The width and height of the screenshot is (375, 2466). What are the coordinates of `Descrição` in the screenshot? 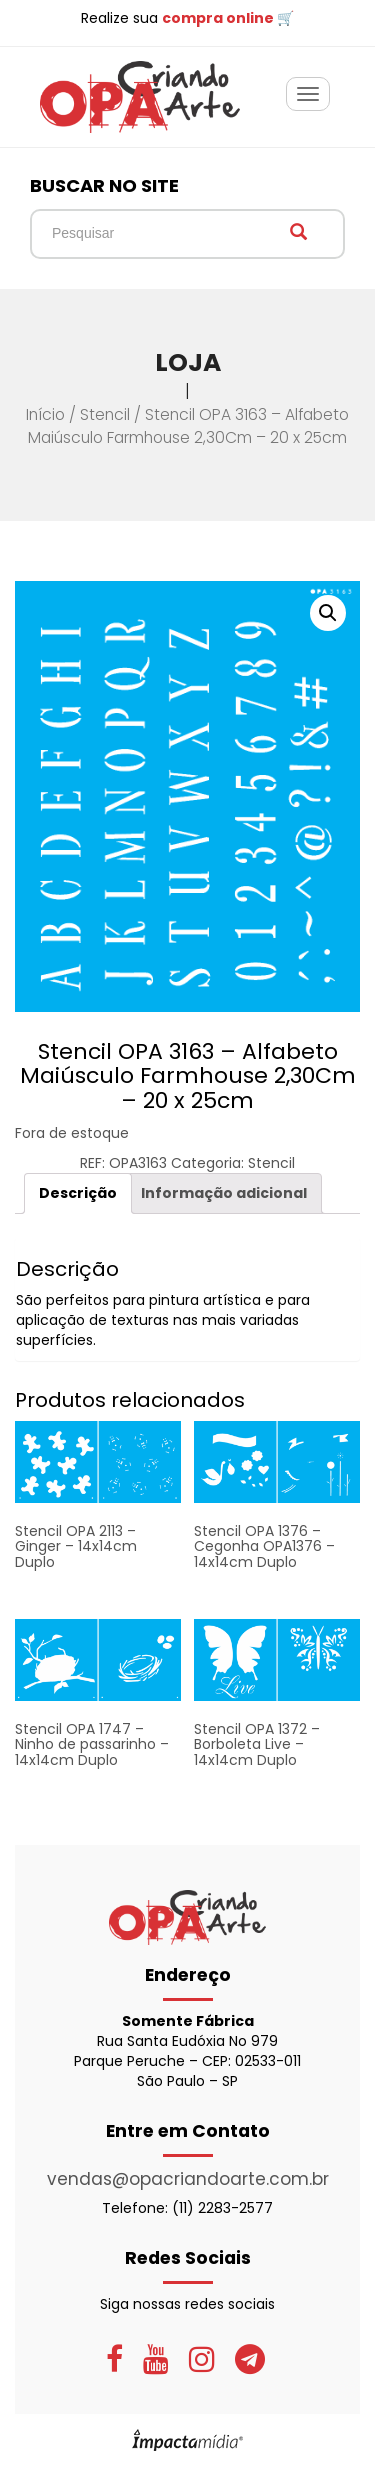 It's located at (78, 1193).